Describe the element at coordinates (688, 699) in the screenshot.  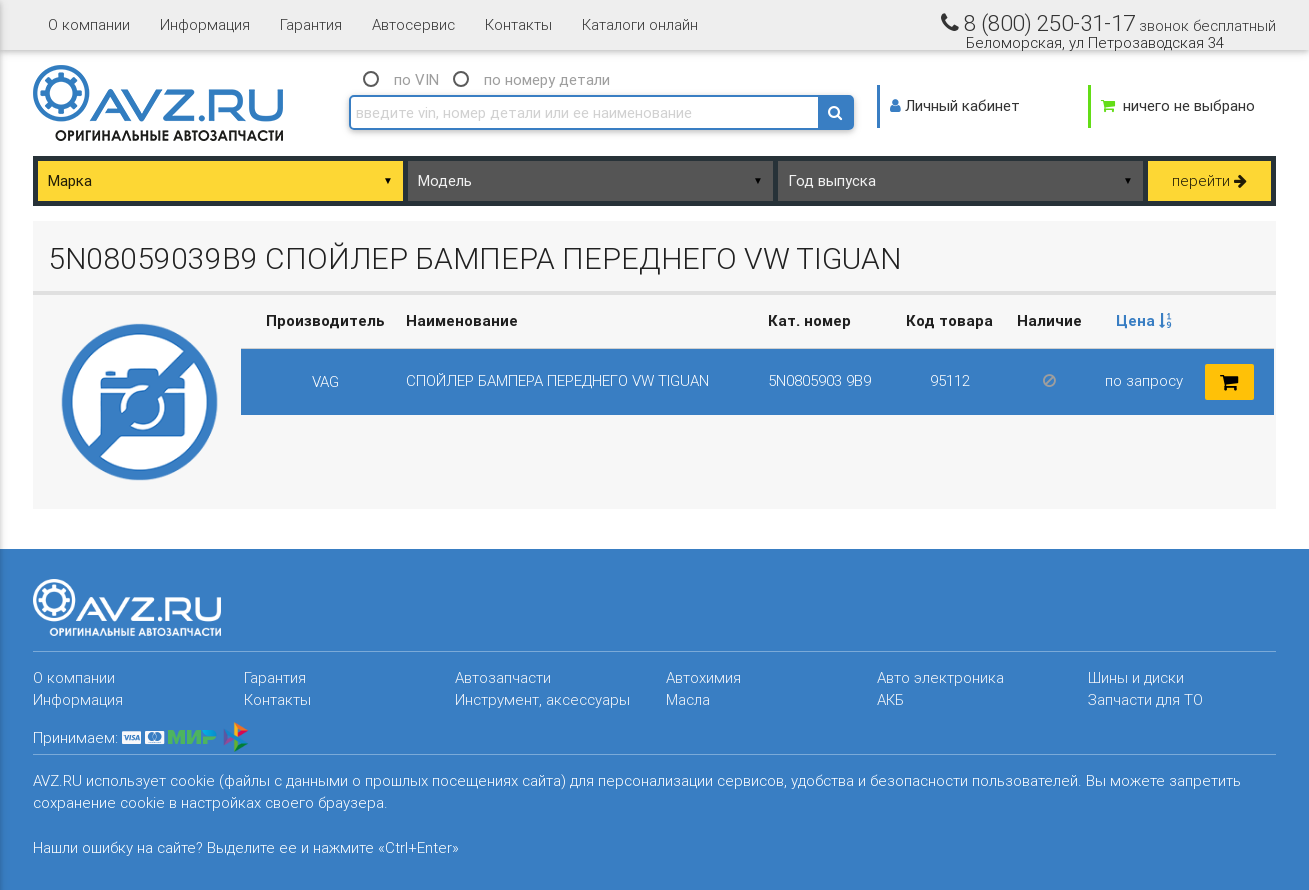
I see `Масла` at that location.